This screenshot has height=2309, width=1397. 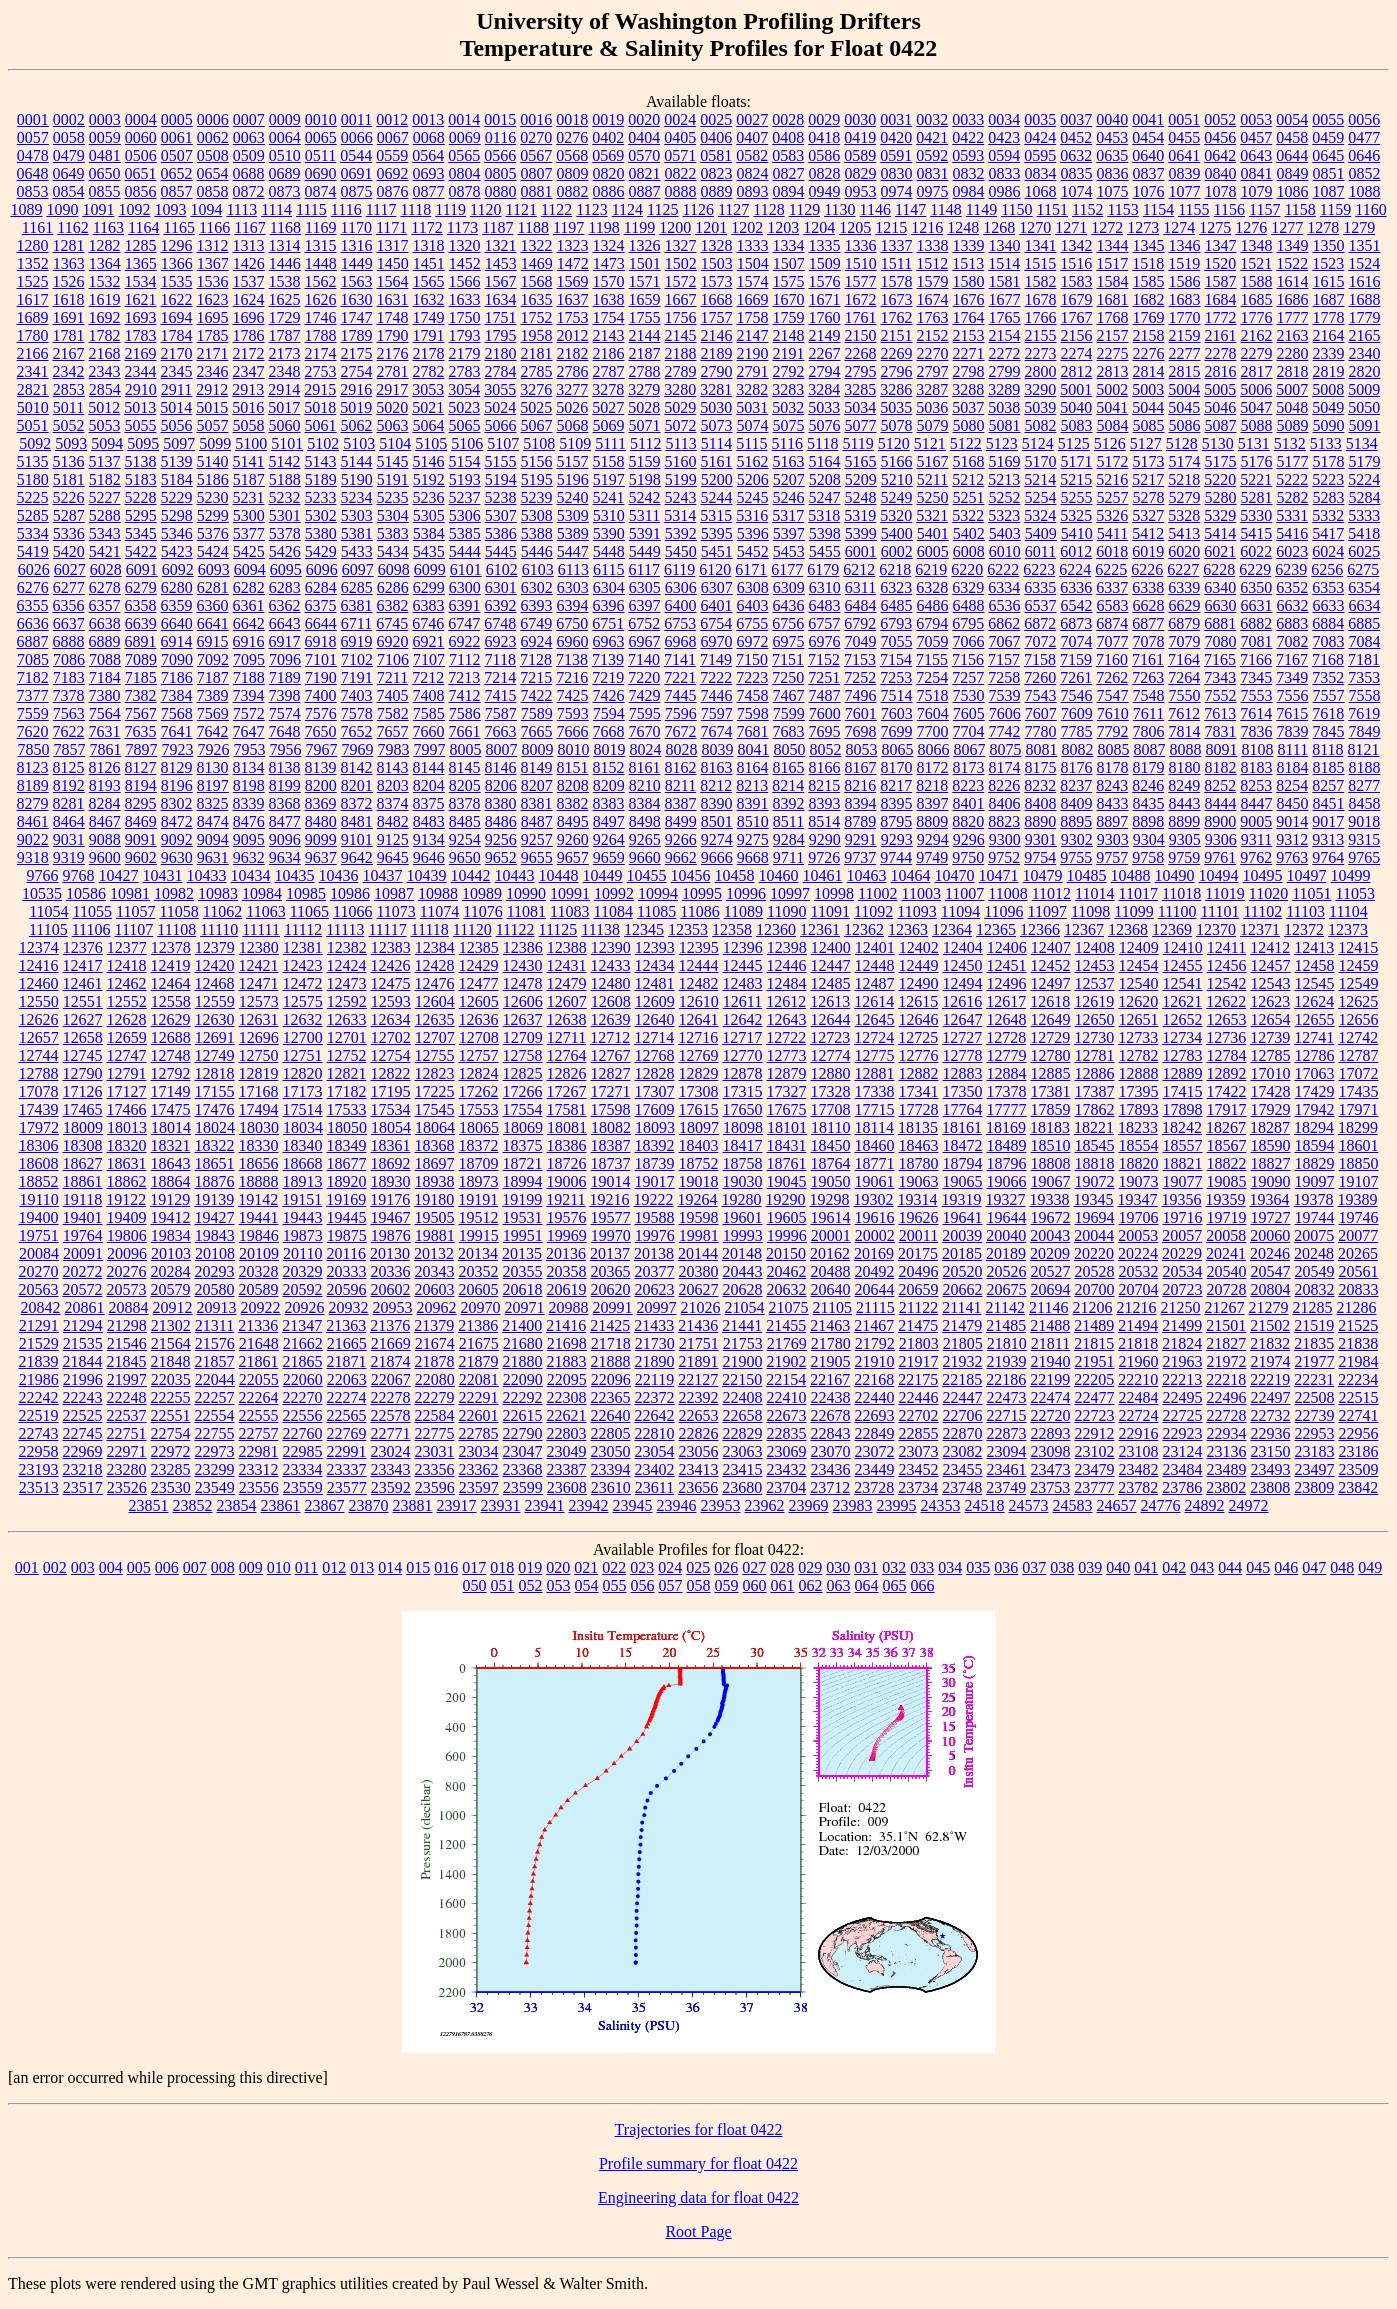 I want to click on 8384, so click(x=645, y=803).